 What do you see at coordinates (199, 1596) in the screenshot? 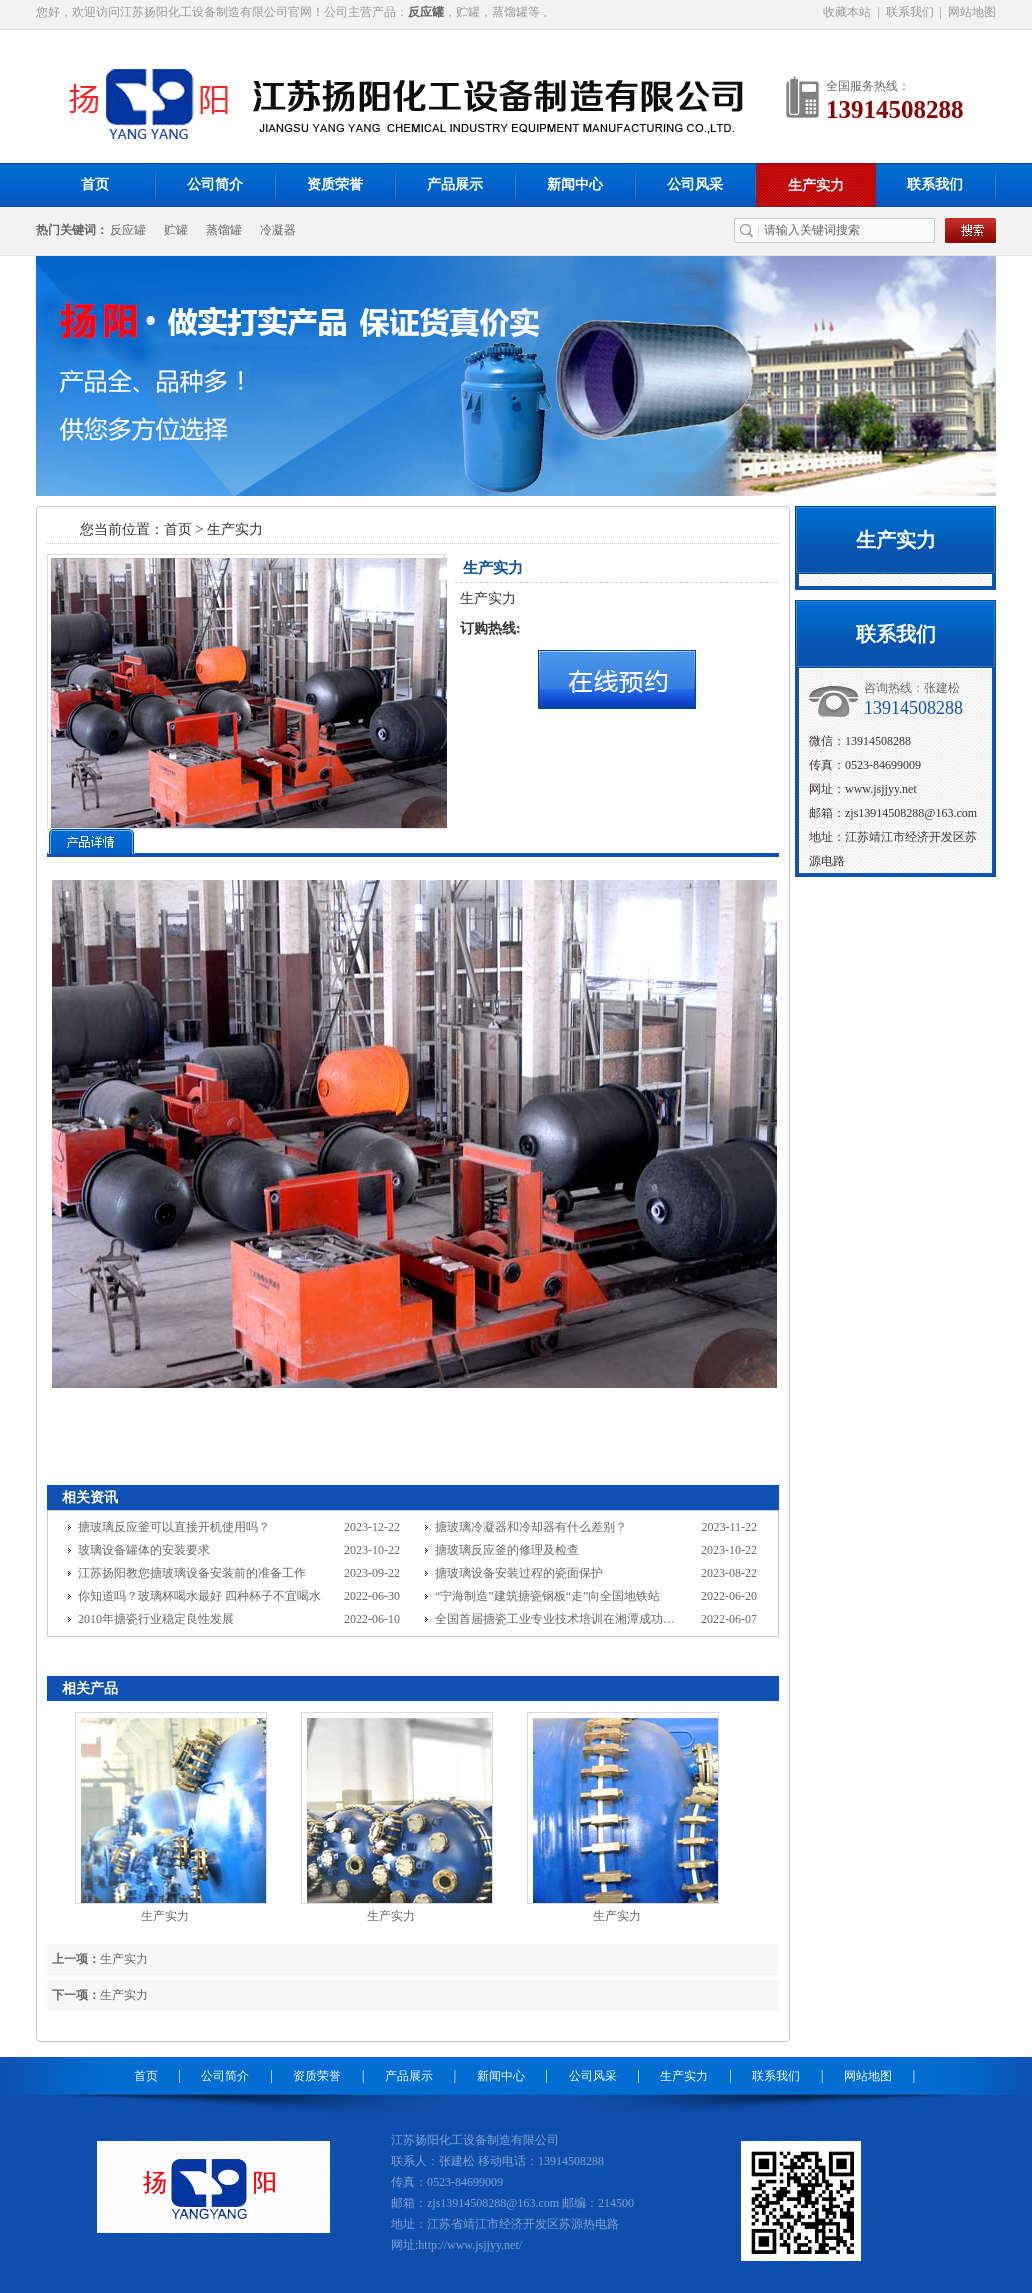
I see `你知道吗？玻璃杯喝水最好 四种杯子不宜喝水` at bounding box center [199, 1596].